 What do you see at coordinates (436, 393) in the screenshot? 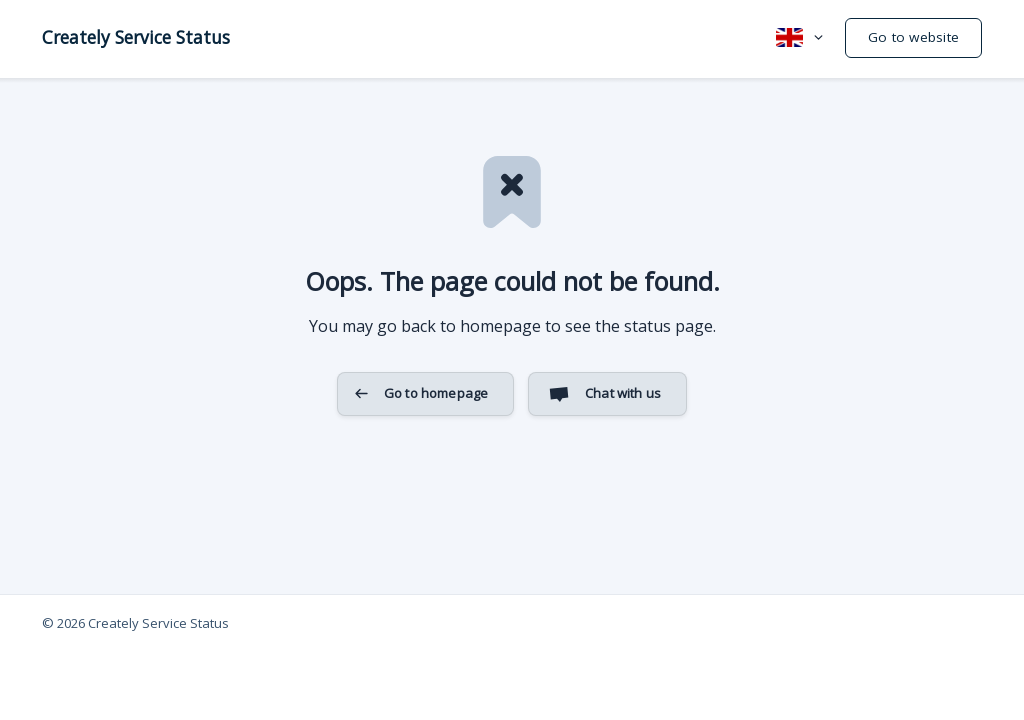
I see `Go to homepage [button]` at bounding box center [436, 393].